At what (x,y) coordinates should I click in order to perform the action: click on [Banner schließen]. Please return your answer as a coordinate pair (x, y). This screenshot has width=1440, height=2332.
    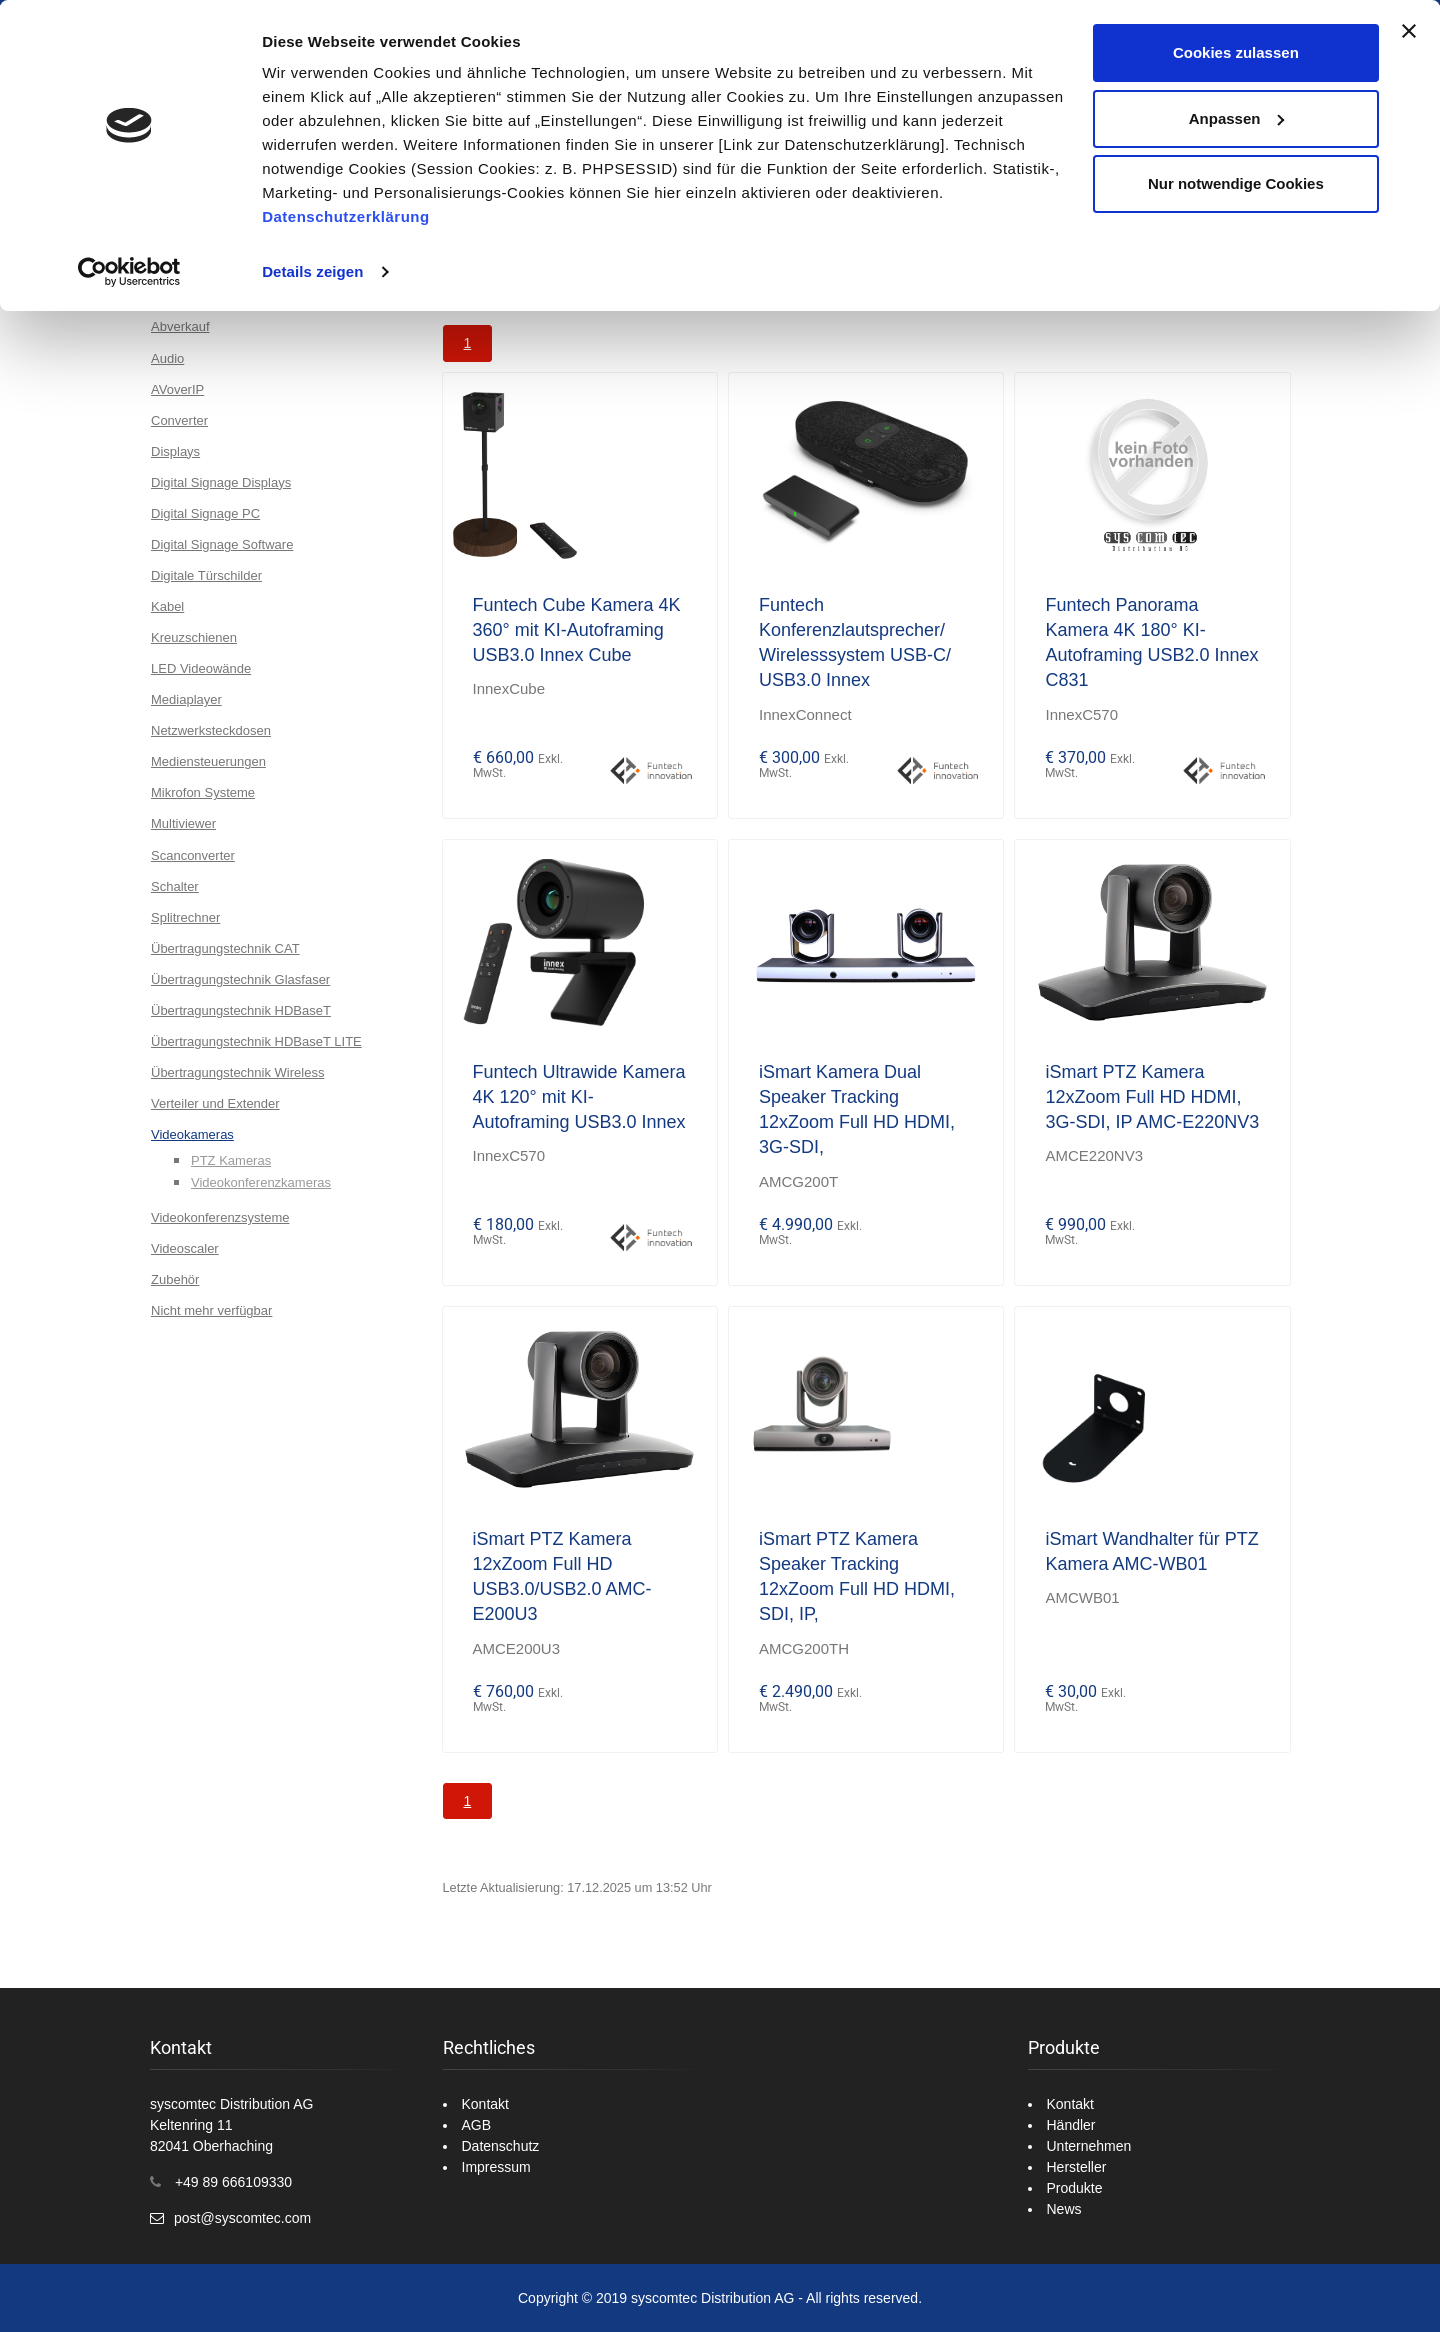
    Looking at the image, I should click on (1409, 31).